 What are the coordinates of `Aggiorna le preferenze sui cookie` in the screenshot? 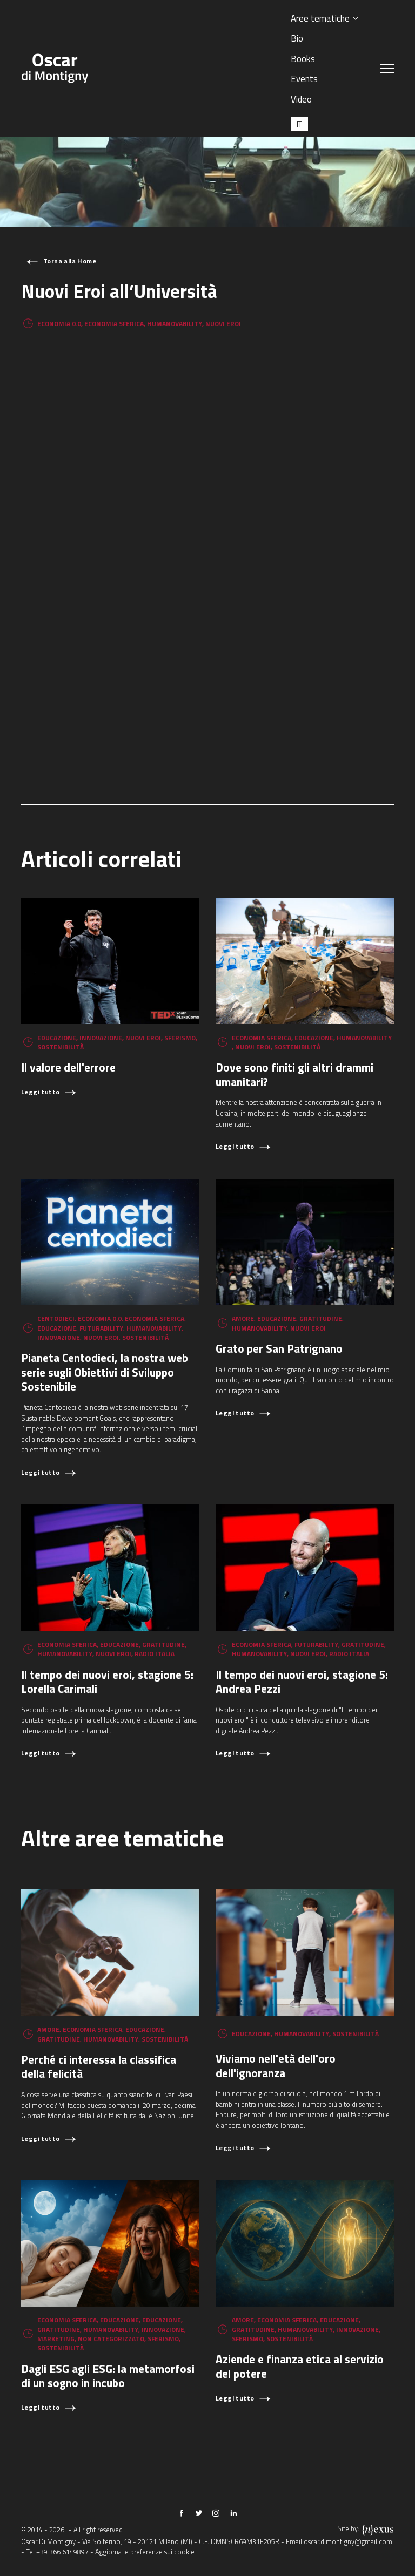 It's located at (145, 2552).